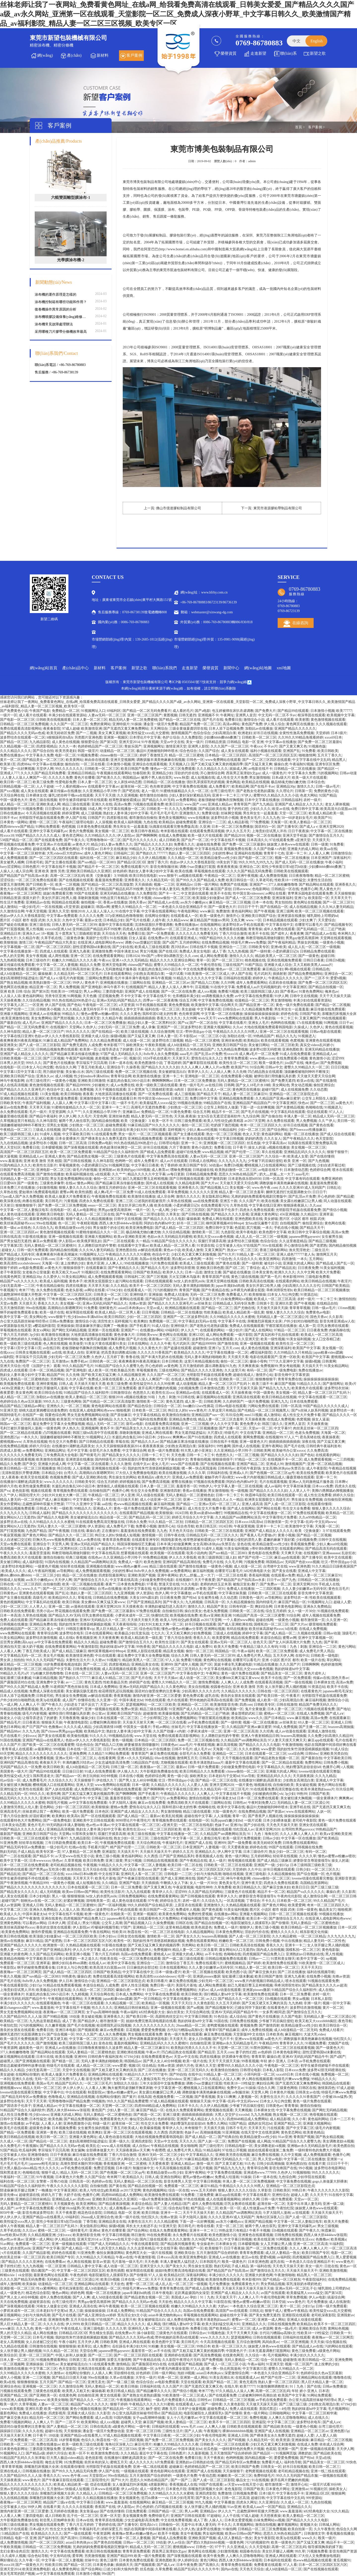  Describe the element at coordinates (73, 938) in the screenshot. I see `二级黄色录像` at that location.